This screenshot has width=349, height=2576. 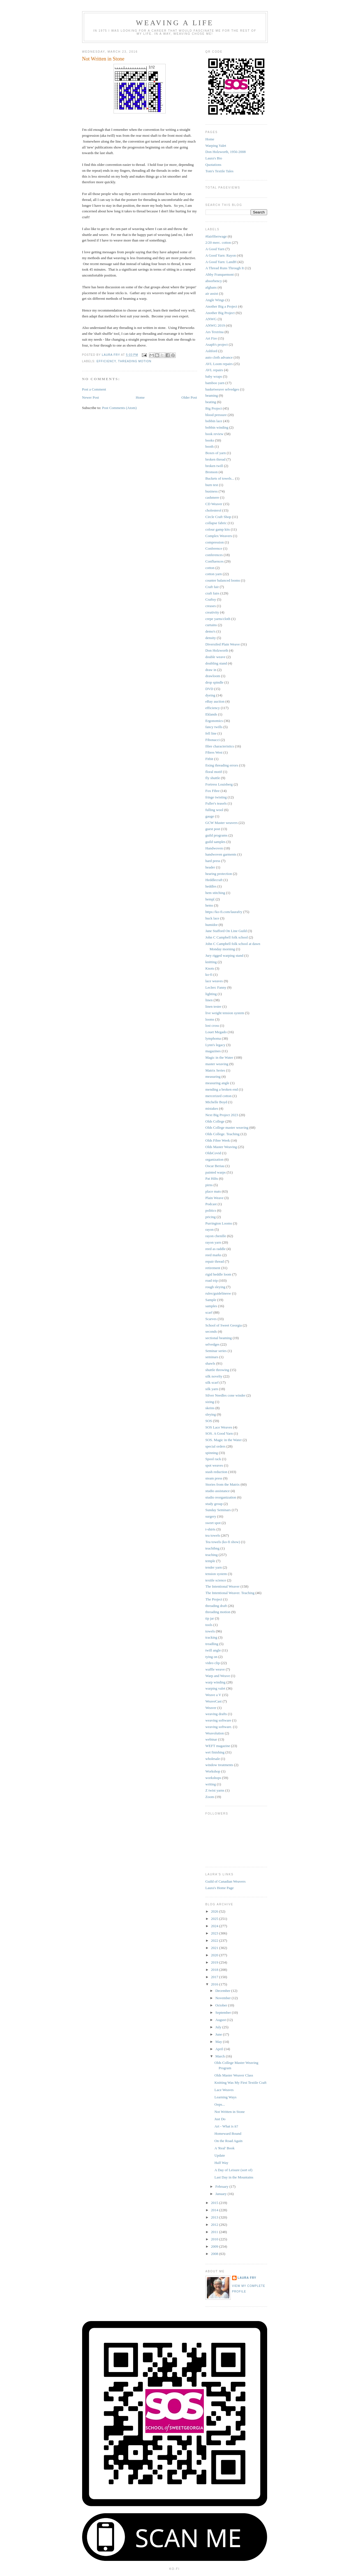 What do you see at coordinates (222, 1484) in the screenshot?
I see `Stories from the Matrix` at bounding box center [222, 1484].